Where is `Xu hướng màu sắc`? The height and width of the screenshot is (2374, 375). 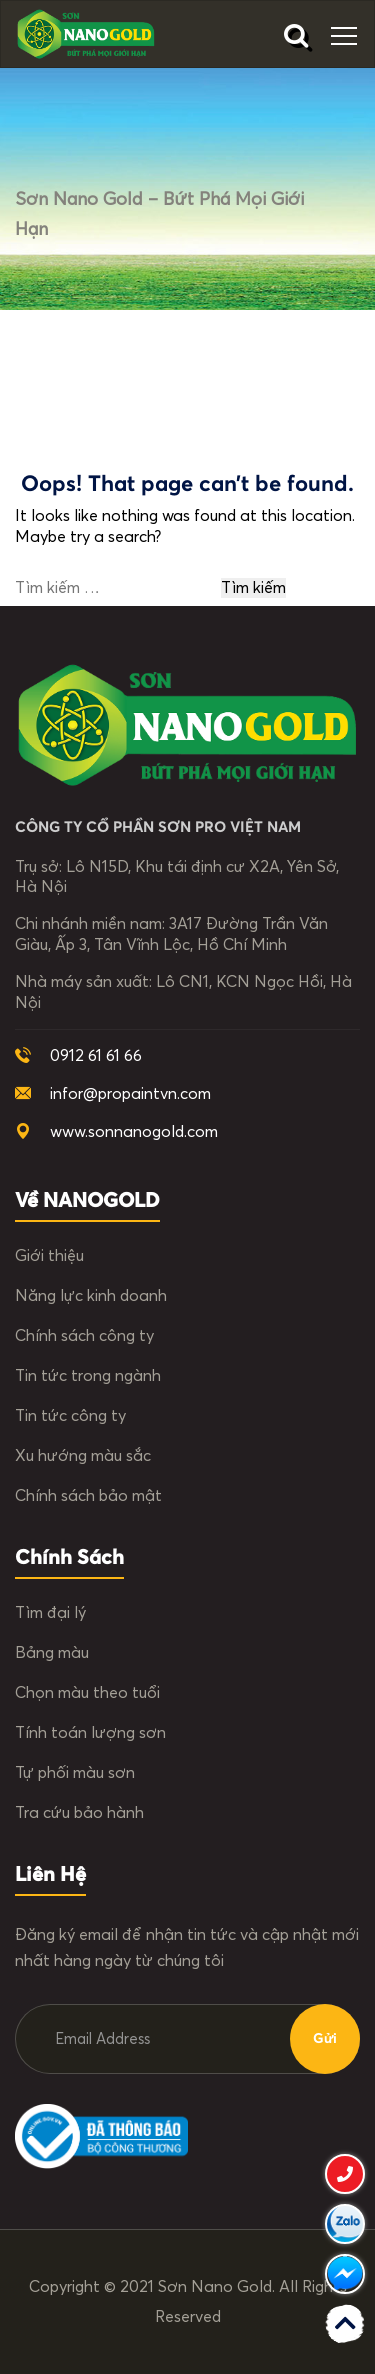 Xu hướng màu sắc is located at coordinates (83, 1456).